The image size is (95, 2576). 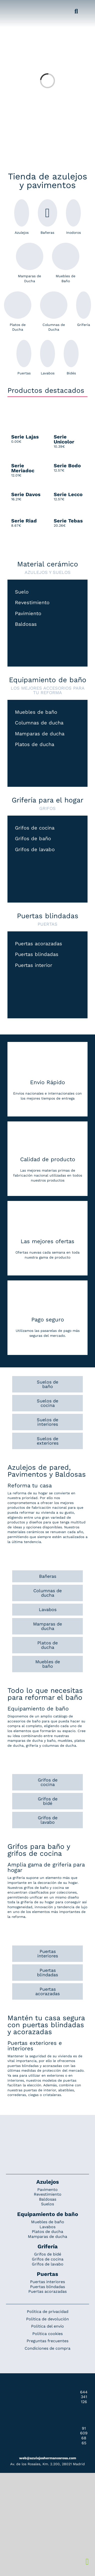 What do you see at coordinates (65, 263) in the screenshot?
I see `Muebles de Baño` at bounding box center [65, 263].